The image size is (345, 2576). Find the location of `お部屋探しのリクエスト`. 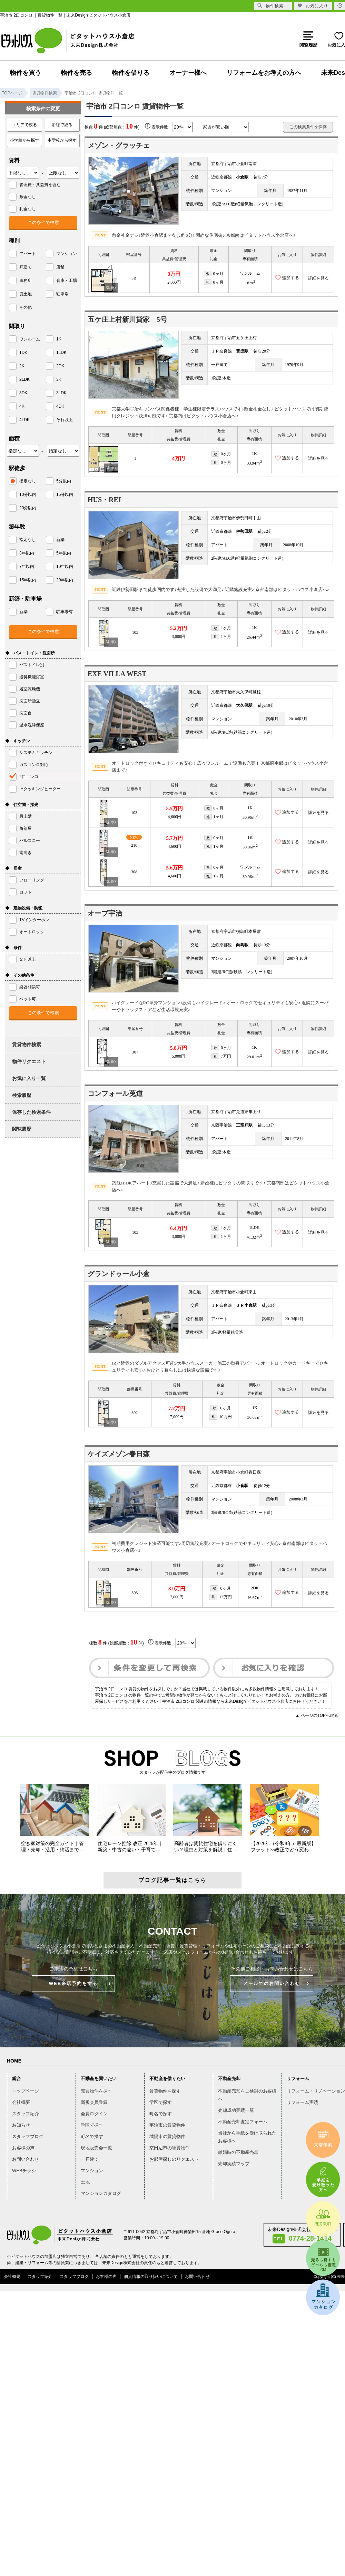

お部屋探しのリクエスト is located at coordinates (174, 2159).